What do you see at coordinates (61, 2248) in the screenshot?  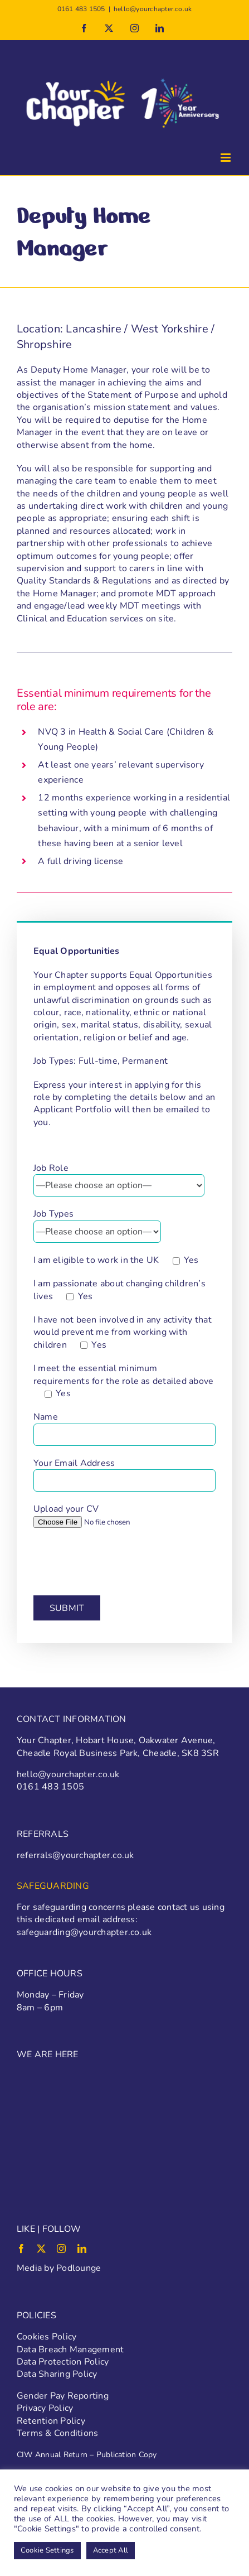 I see `[instagram]` at bounding box center [61, 2248].